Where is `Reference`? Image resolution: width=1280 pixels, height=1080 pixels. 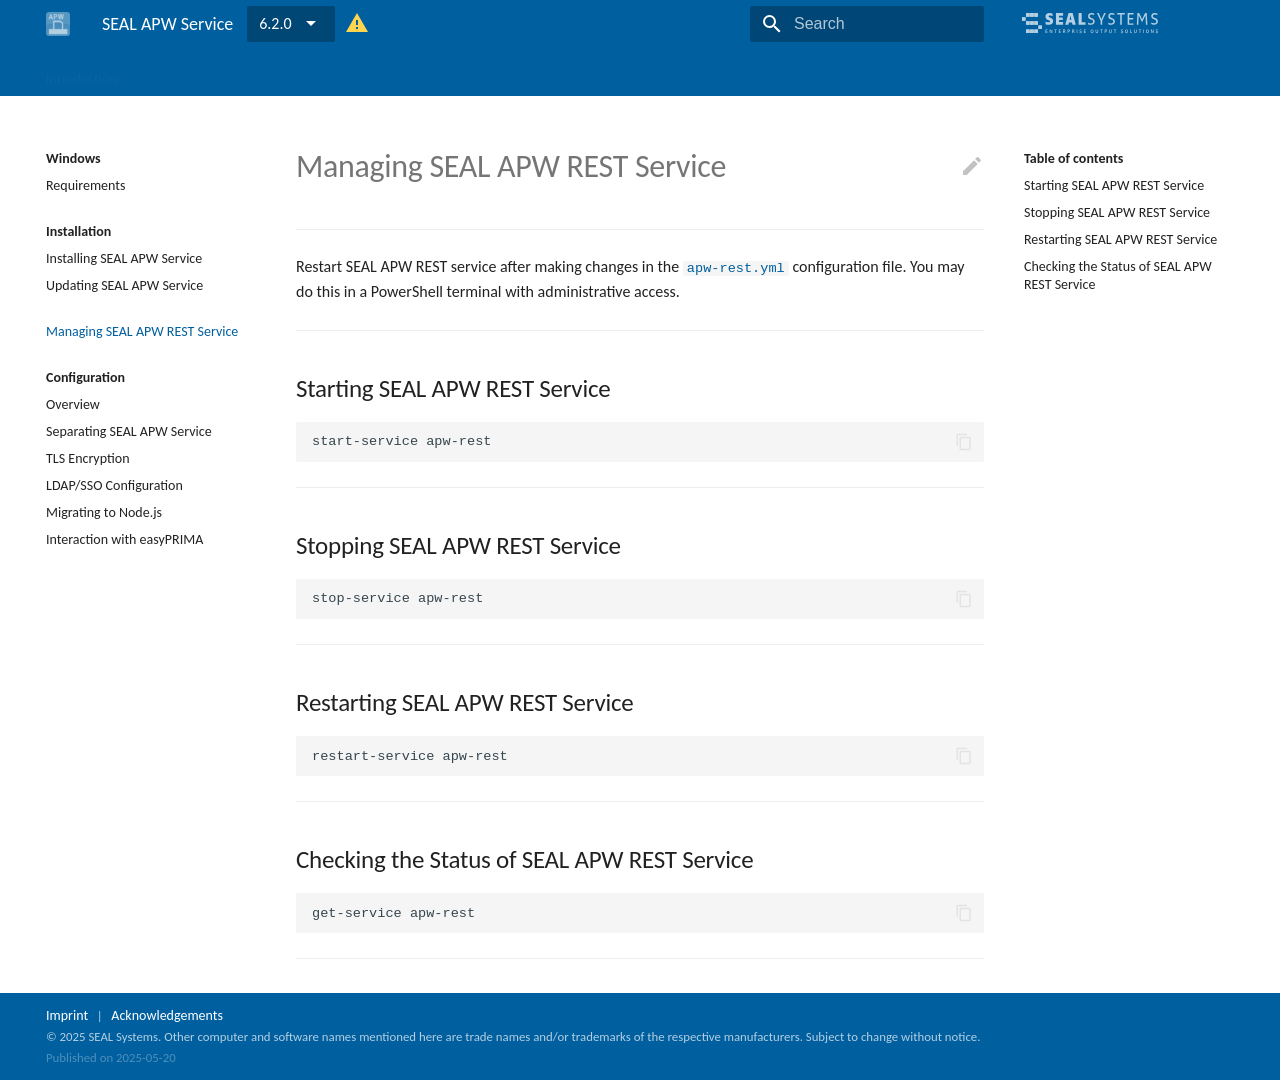 Reference is located at coordinates (306, 72).